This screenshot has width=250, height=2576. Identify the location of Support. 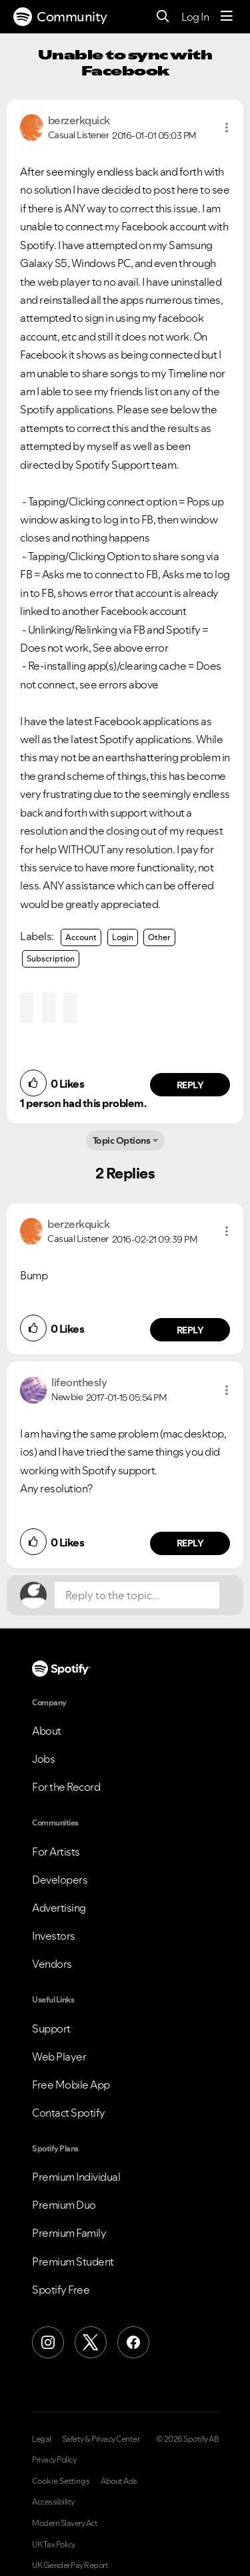
(51, 2028).